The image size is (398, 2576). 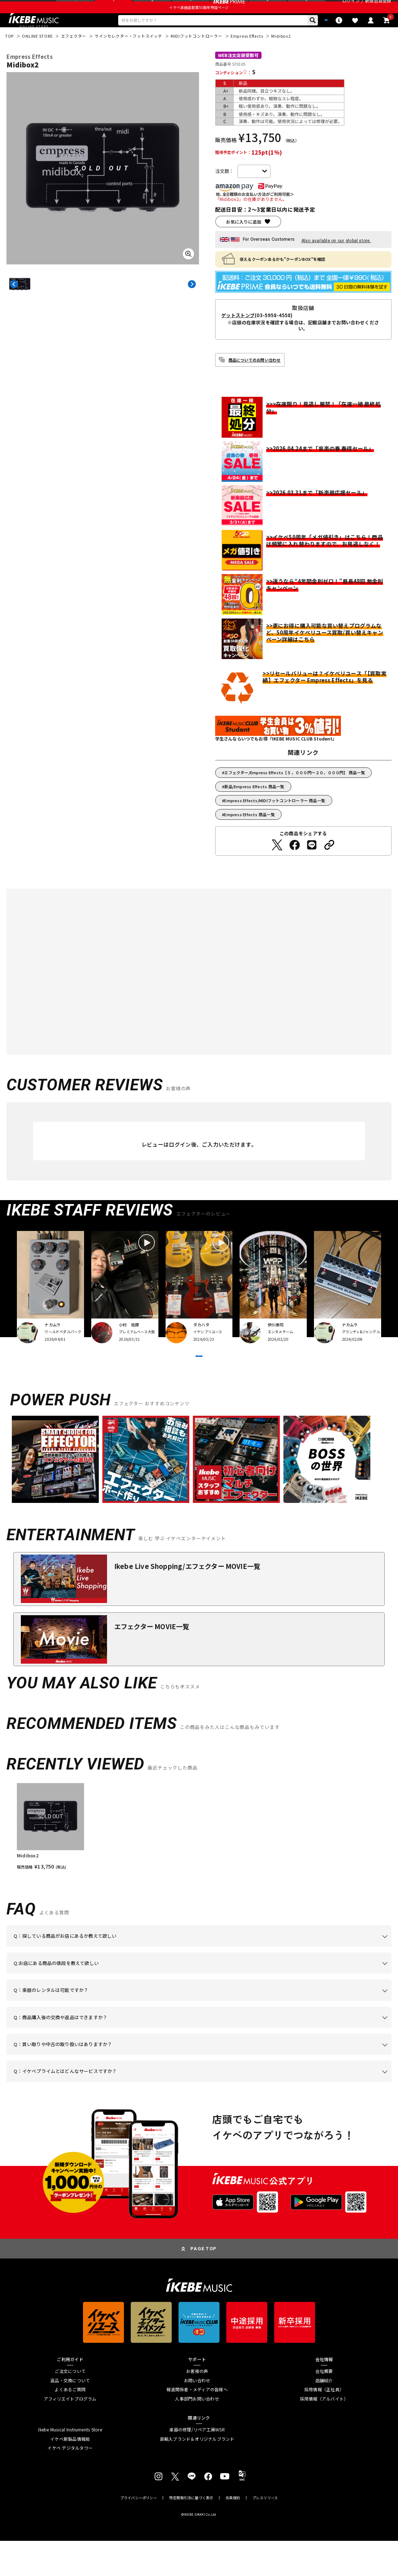 What do you see at coordinates (324, 2406) in the screenshot?
I see `会社概要` at bounding box center [324, 2406].